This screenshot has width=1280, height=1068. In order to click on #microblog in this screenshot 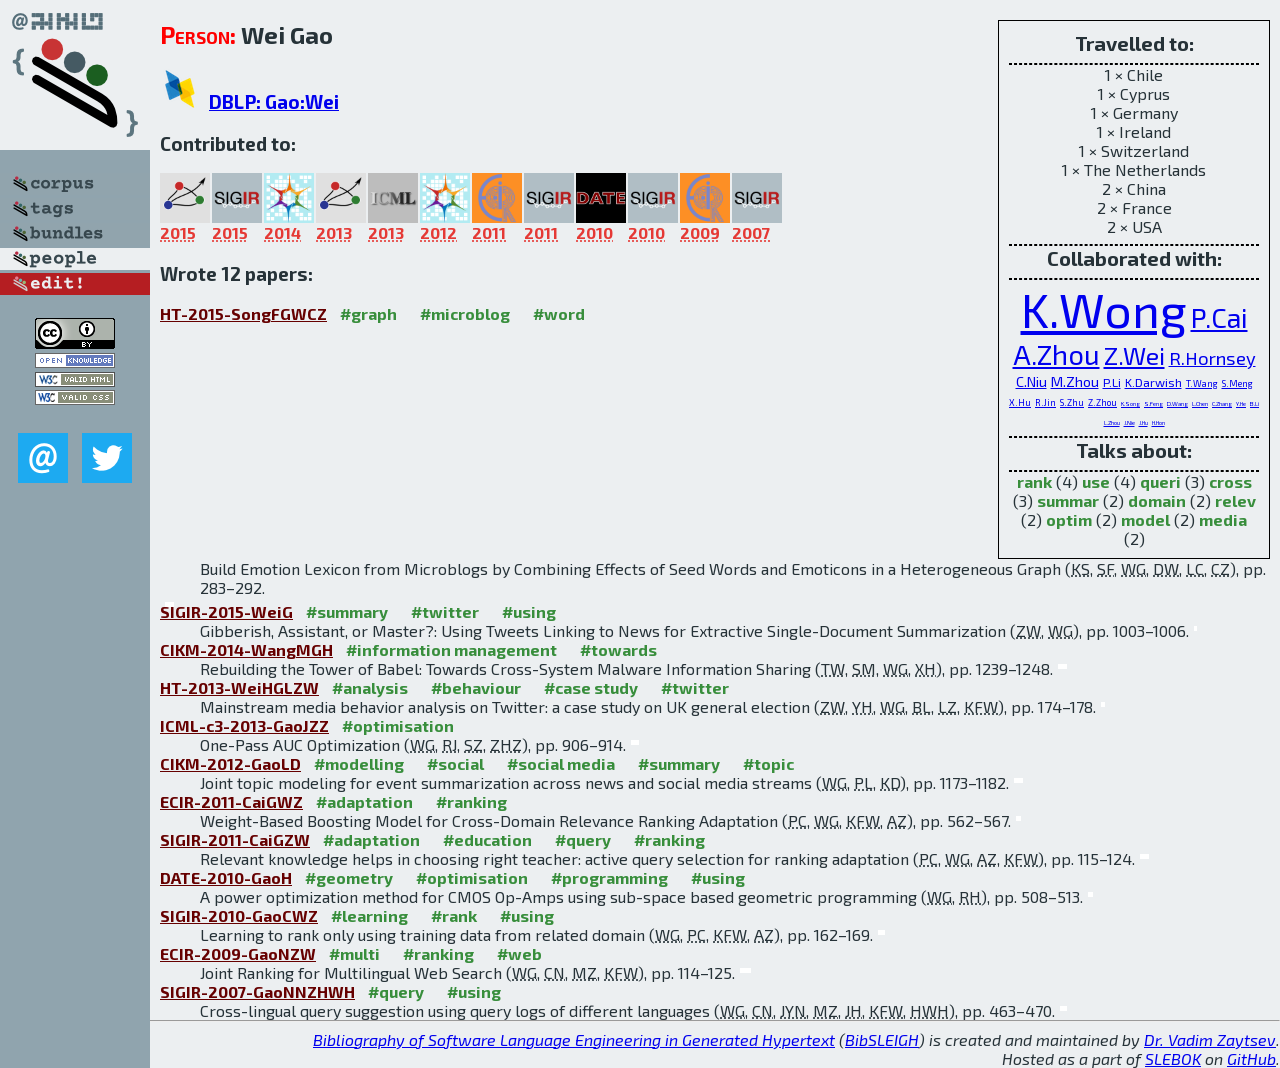, I will do `click(465, 313)`.